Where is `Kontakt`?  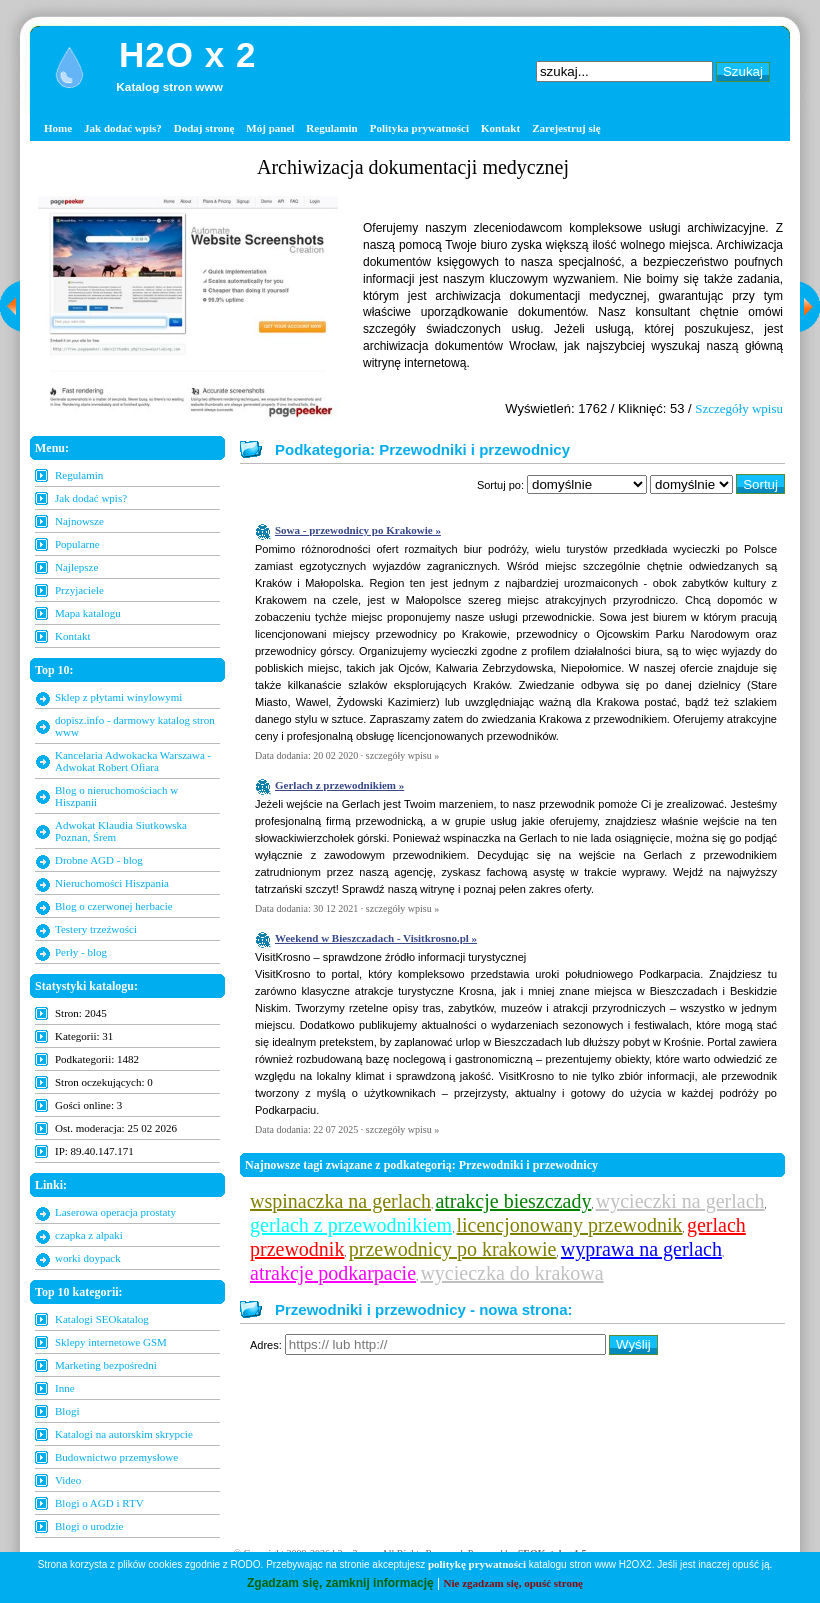 Kontakt is located at coordinates (500, 128).